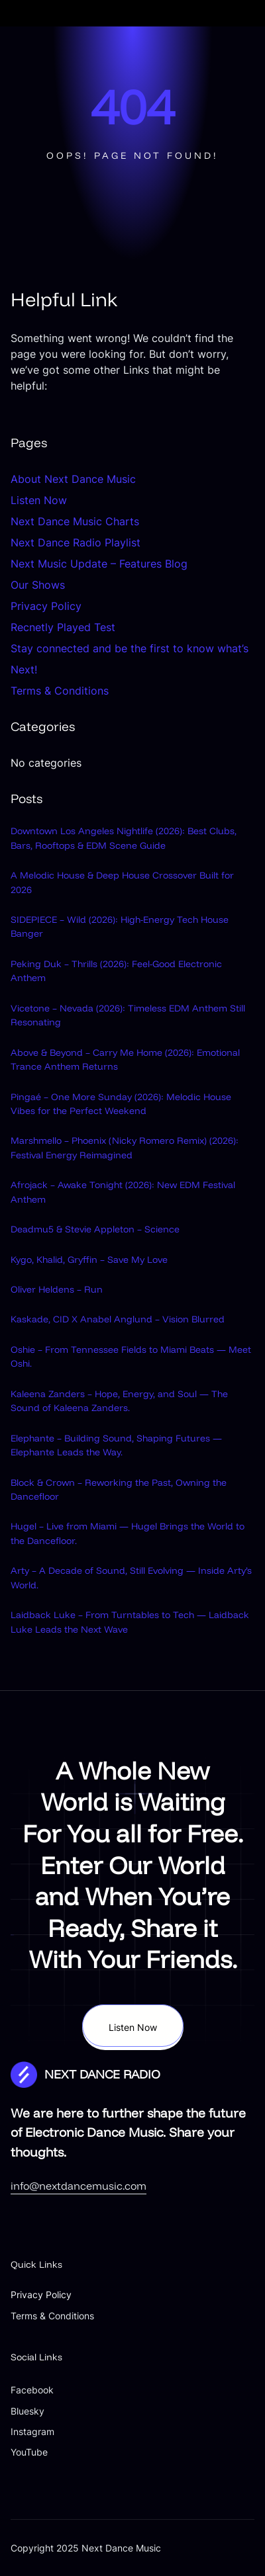  What do you see at coordinates (60, 690) in the screenshot?
I see `Terms & Conditions` at bounding box center [60, 690].